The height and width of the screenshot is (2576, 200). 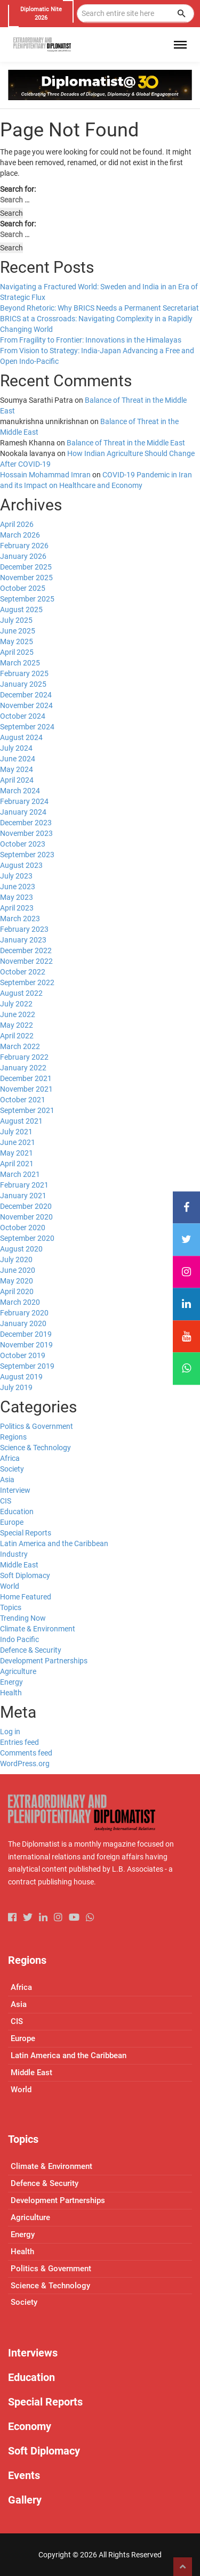 What do you see at coordinates (30, 1650) in the screenshot?
I see `Defence & Security` at bounding box center [30, 1650].